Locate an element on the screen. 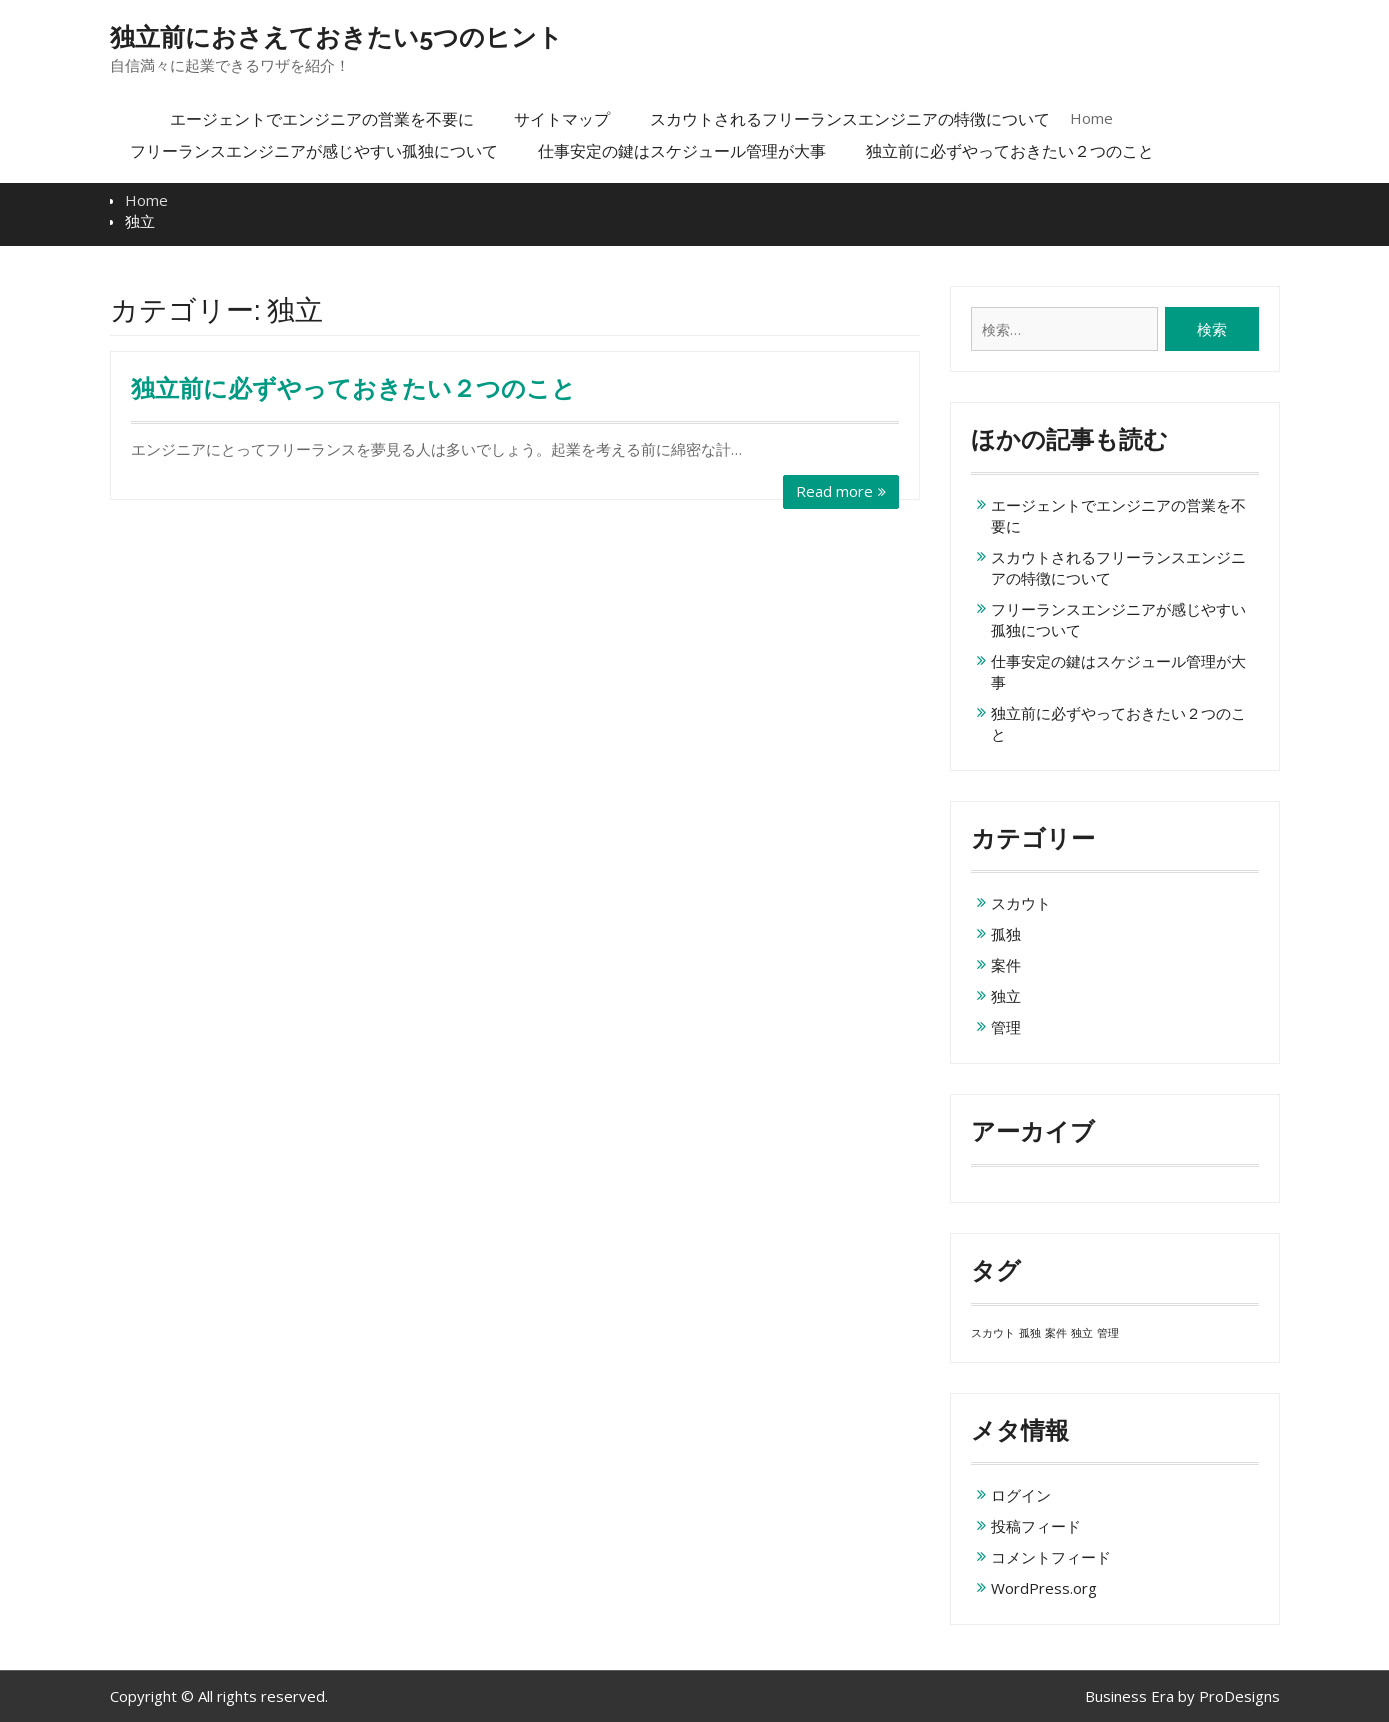  仕事安定の鍵はスケジュール管理が大事 is located at coordinates (682, 151).